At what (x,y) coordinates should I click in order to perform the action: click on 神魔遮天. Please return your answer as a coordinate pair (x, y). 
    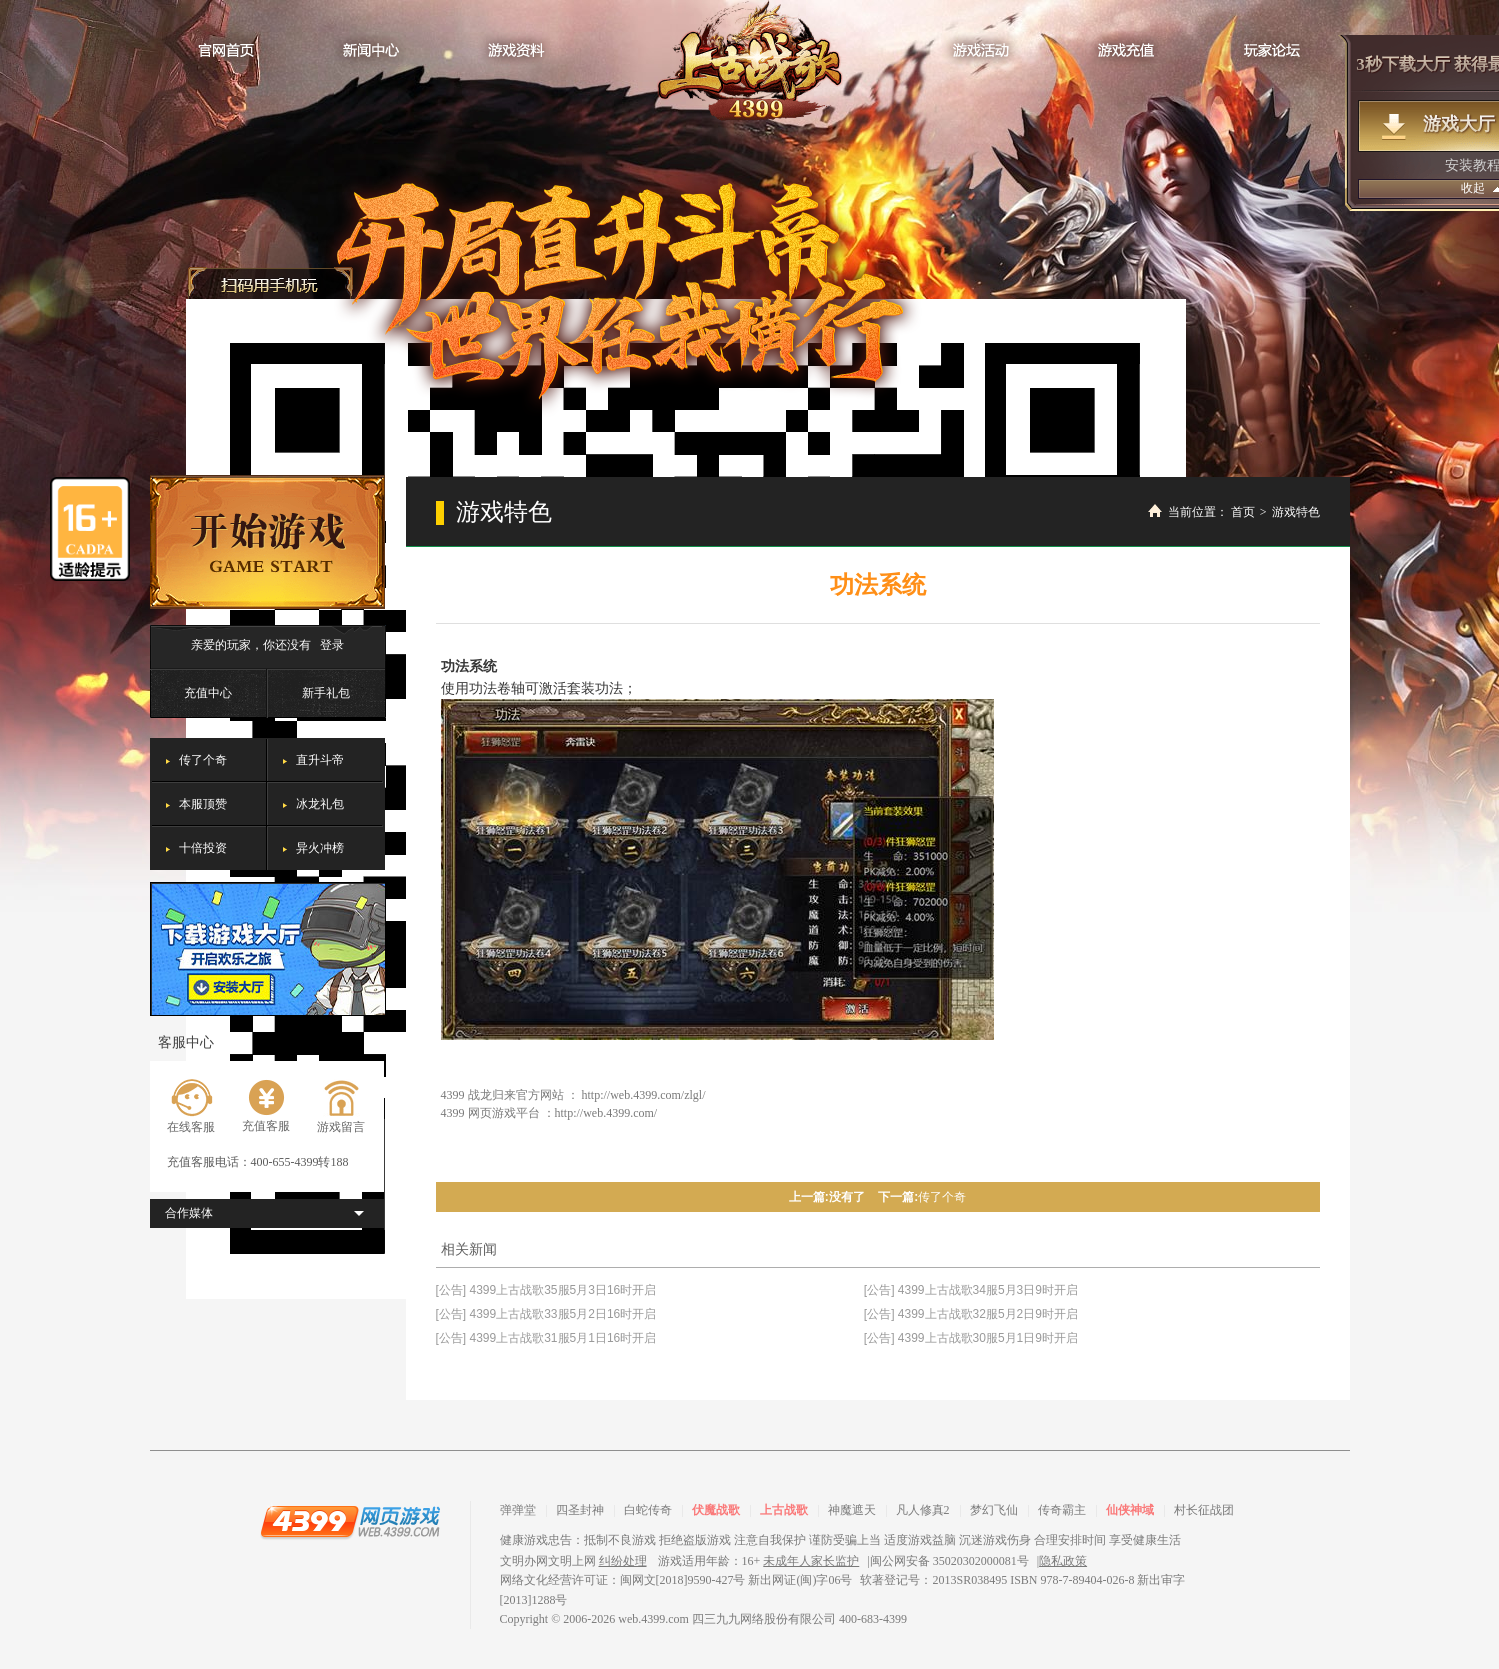
    Looking at the image, I should click on (852, 1510).